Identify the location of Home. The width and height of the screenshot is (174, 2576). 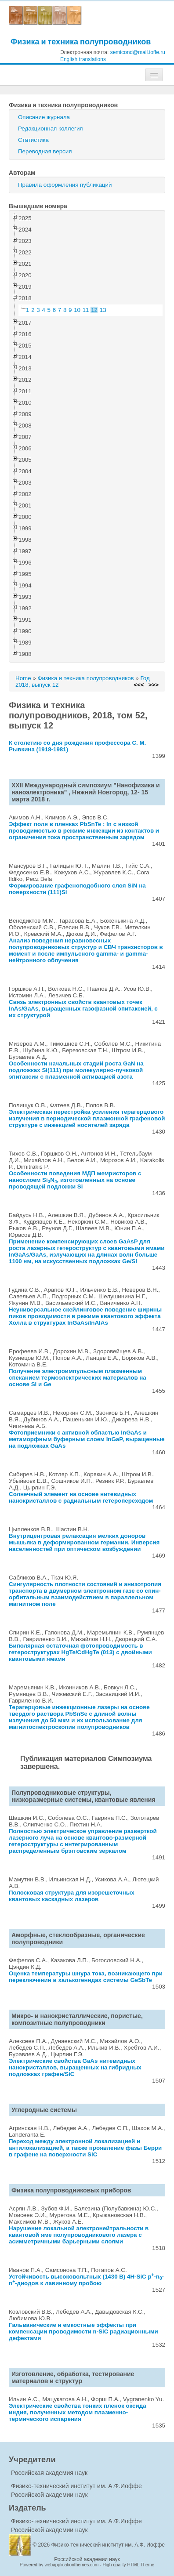
(23, 678).